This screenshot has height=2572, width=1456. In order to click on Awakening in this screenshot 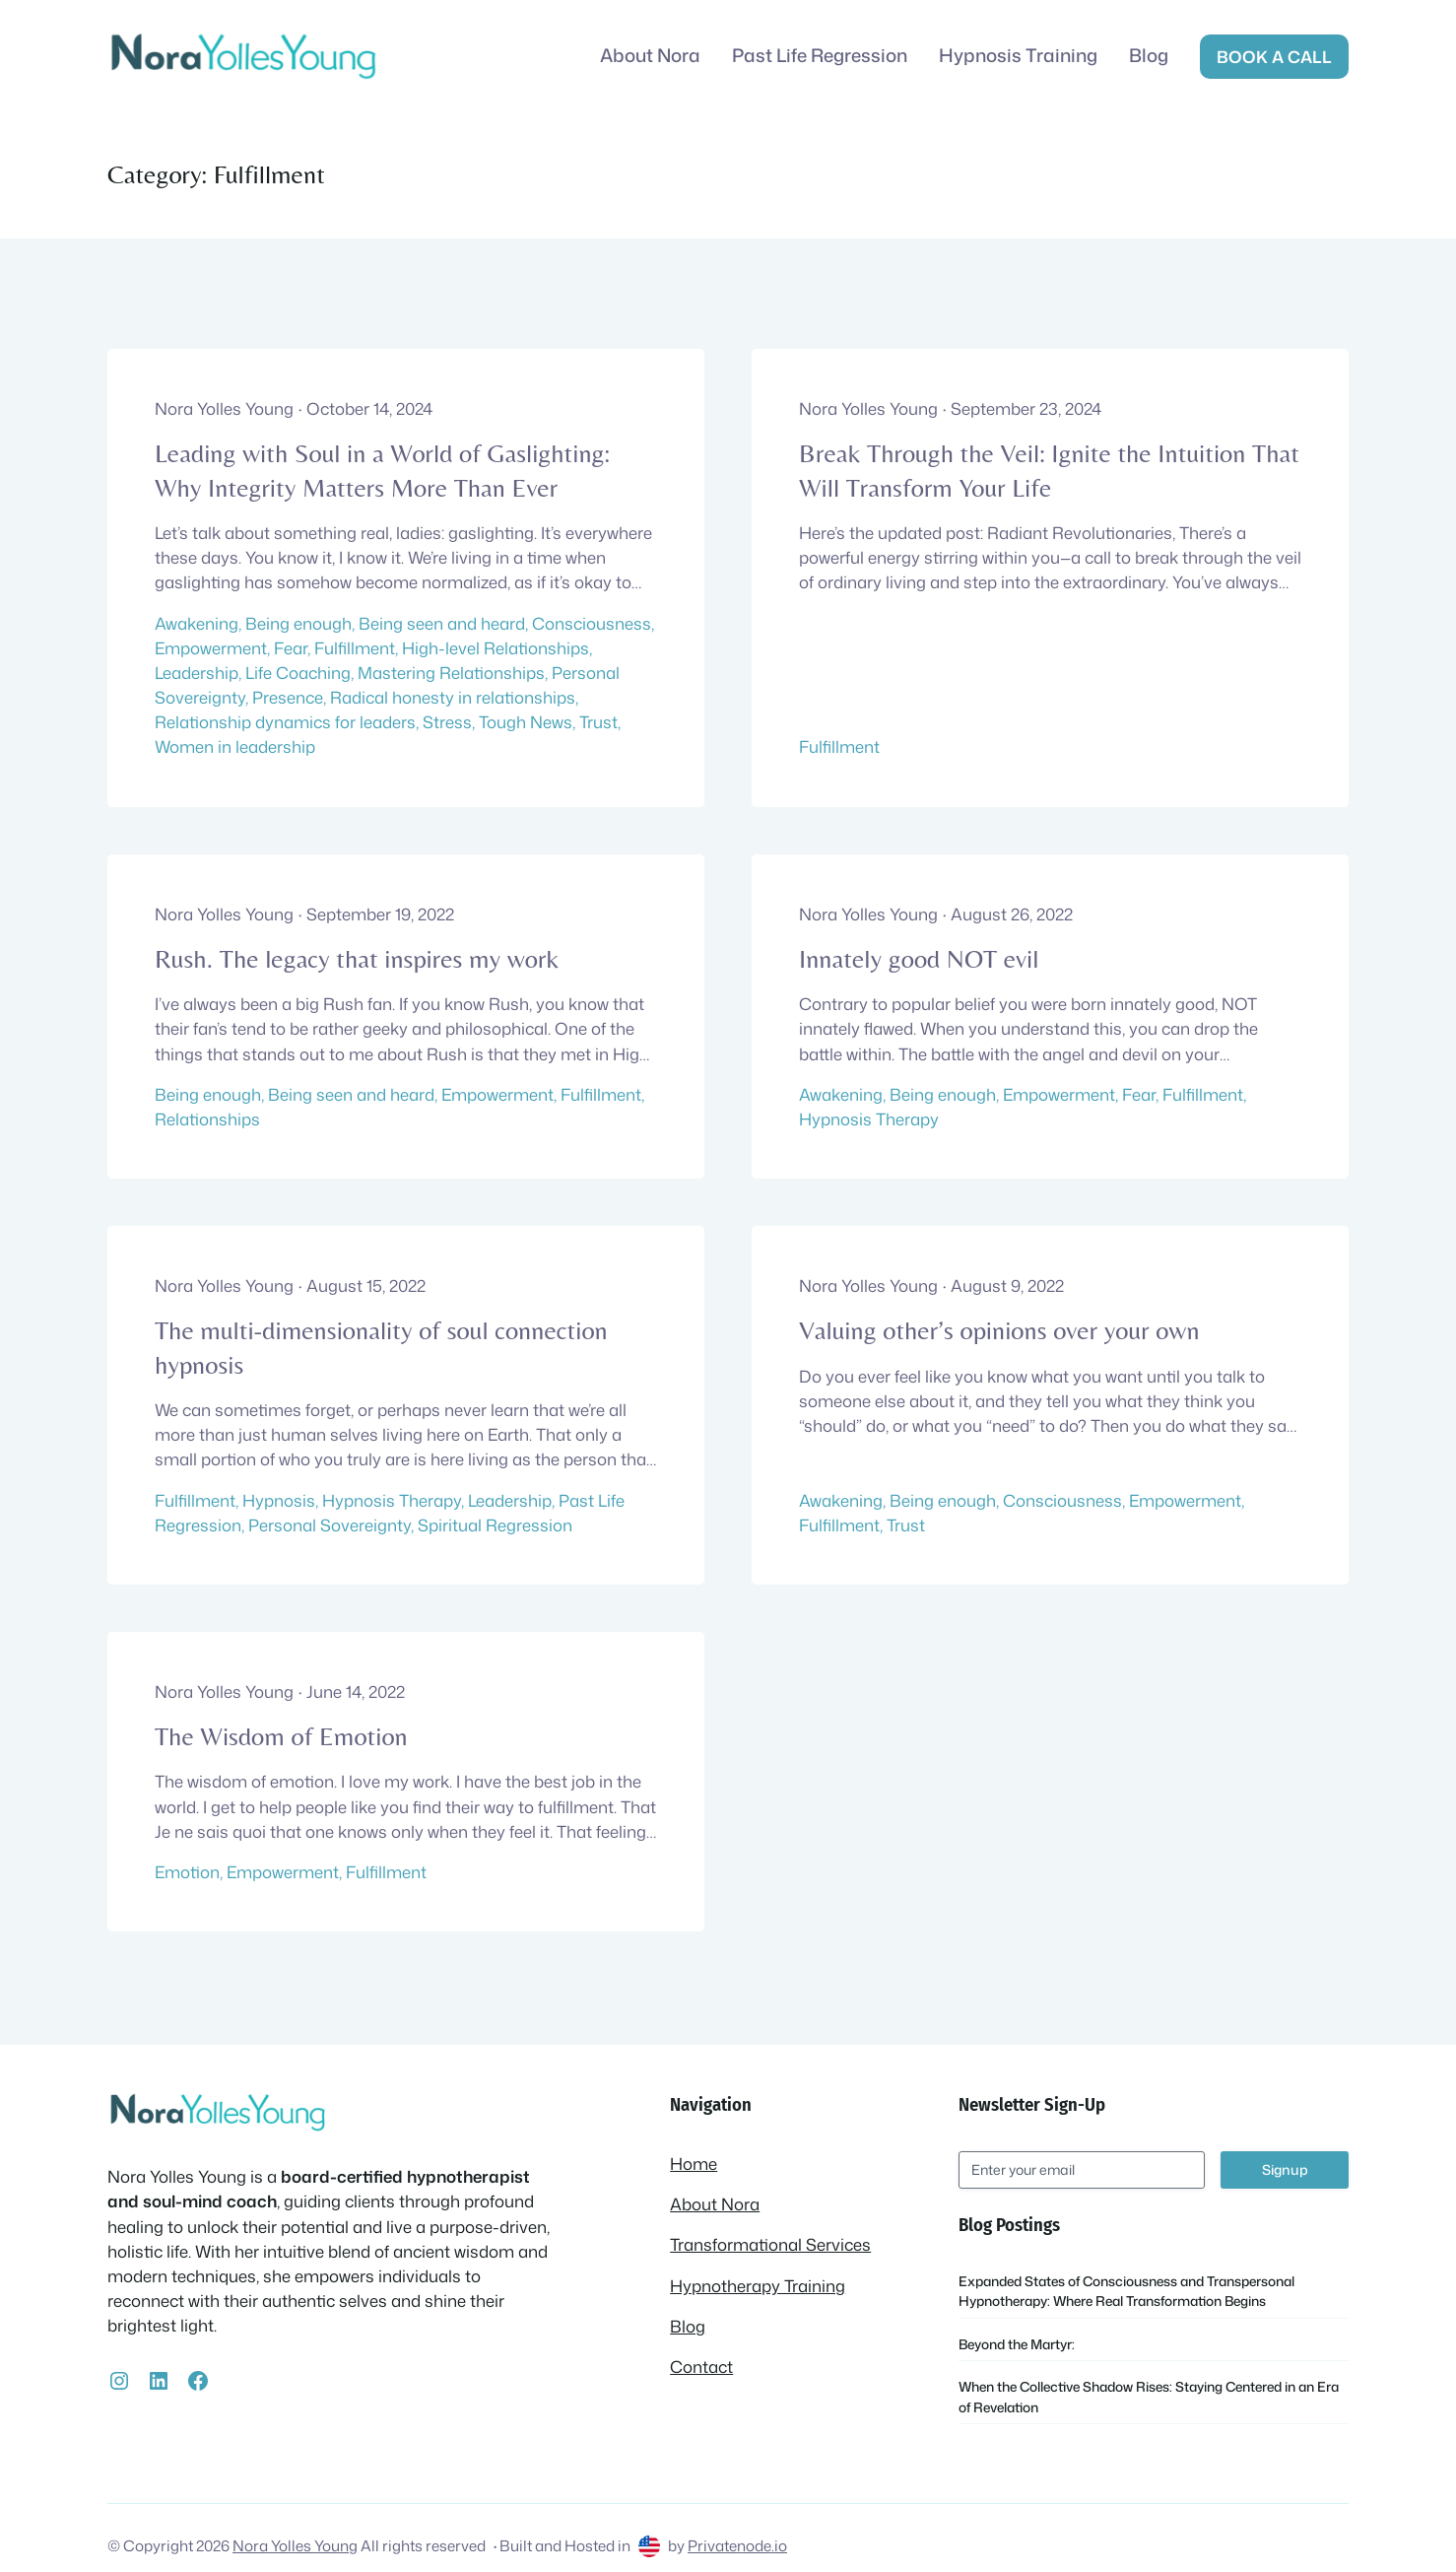, I will do `click(196, 623)`.